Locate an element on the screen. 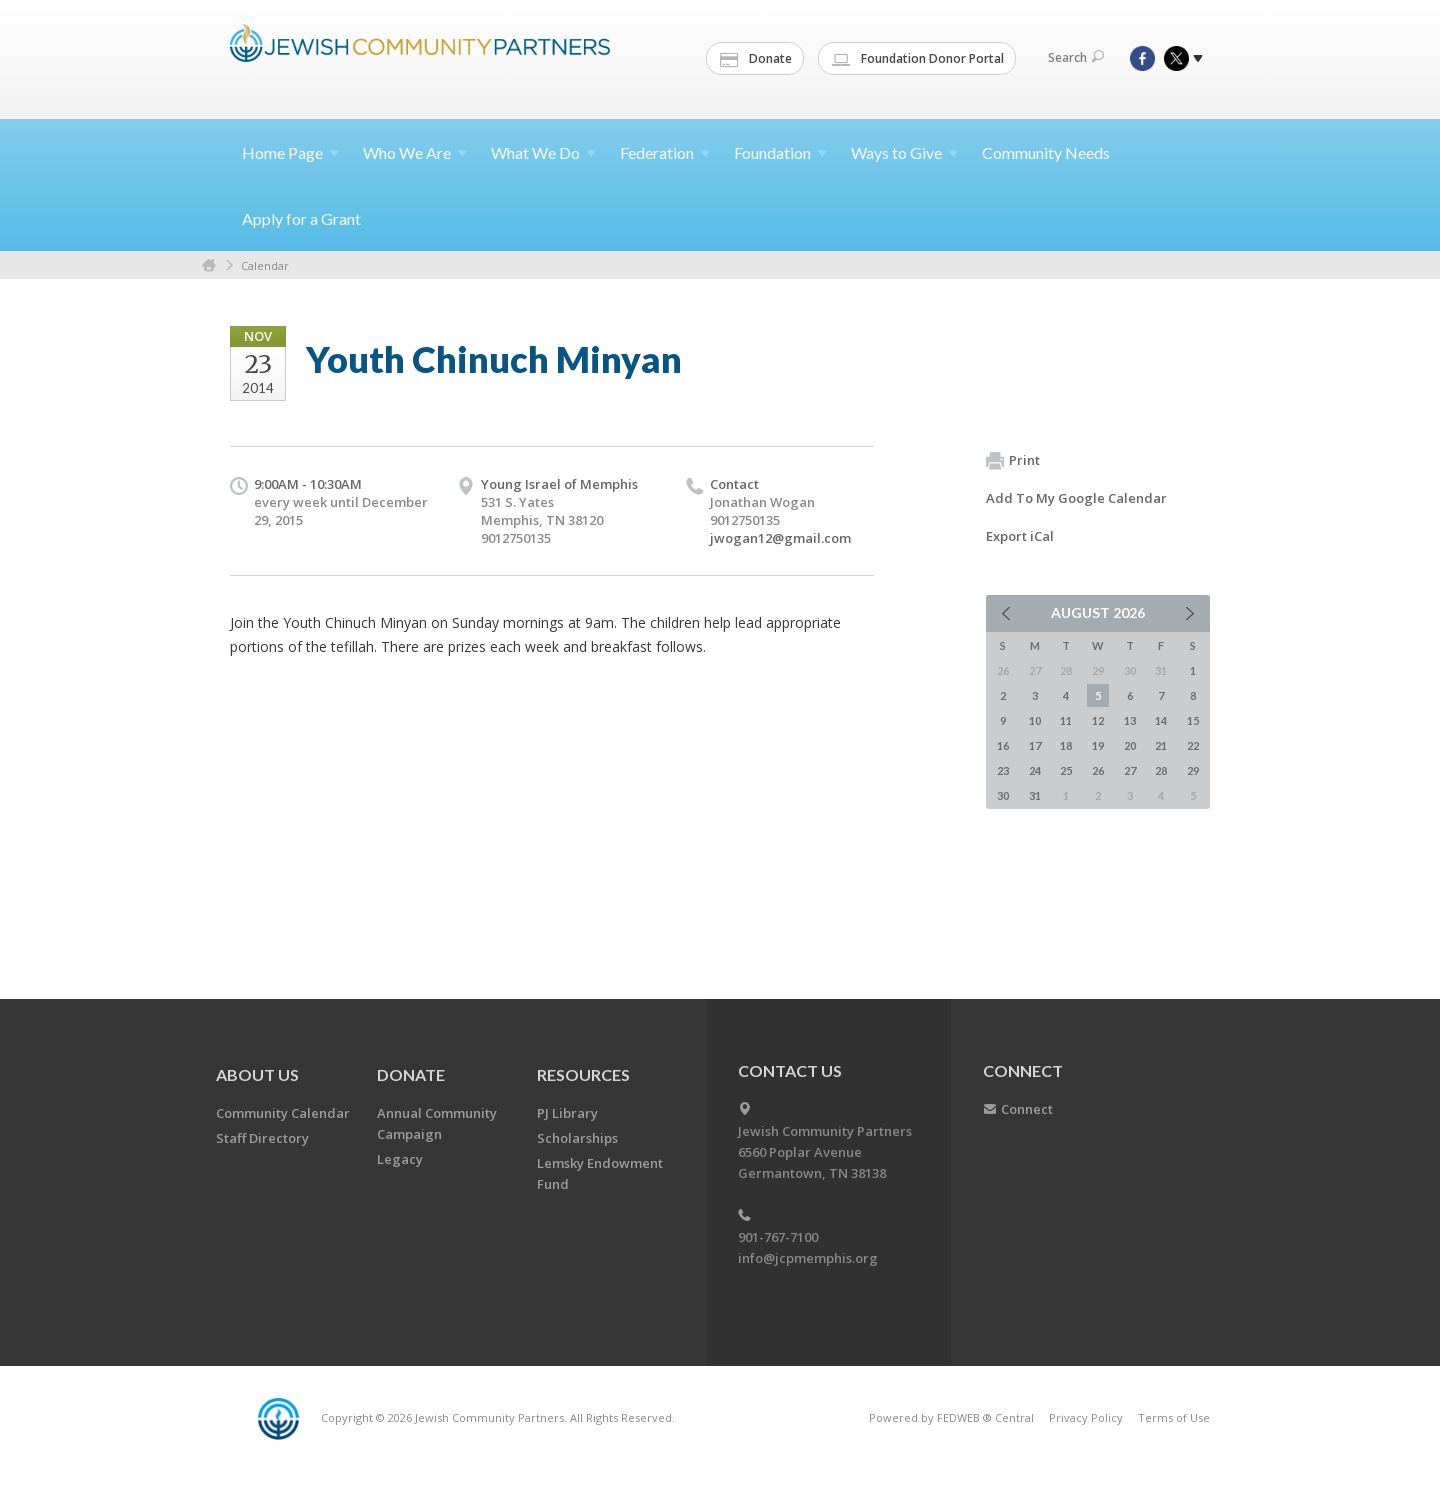  About Us is located at coordinates (257, 1074).